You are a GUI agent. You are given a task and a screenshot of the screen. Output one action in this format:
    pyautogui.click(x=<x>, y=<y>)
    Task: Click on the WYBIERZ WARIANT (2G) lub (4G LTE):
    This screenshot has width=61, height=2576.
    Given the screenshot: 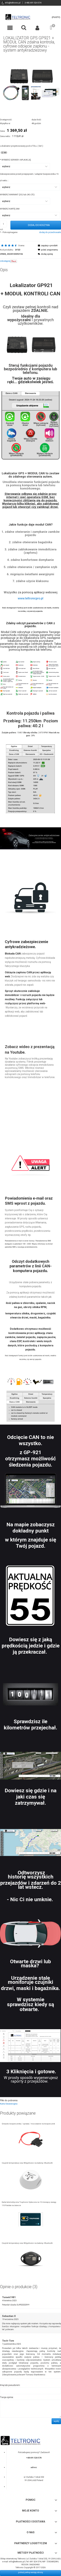 What is the action you would take?
    pyautogui.click(x=17, y=194)
    